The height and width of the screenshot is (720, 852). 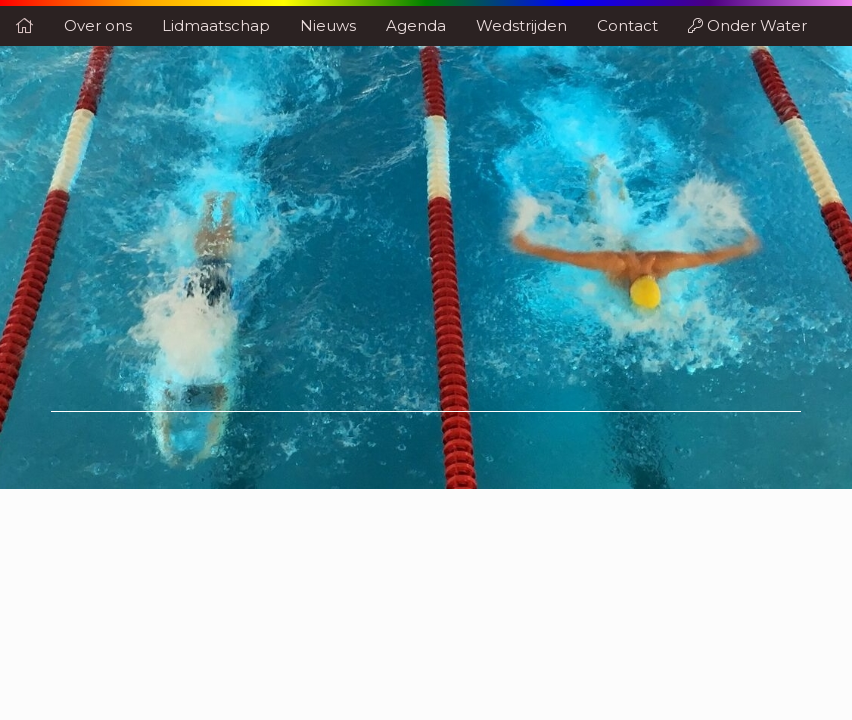 I want to click on Wedstrijden, so click(x=521, y=25).